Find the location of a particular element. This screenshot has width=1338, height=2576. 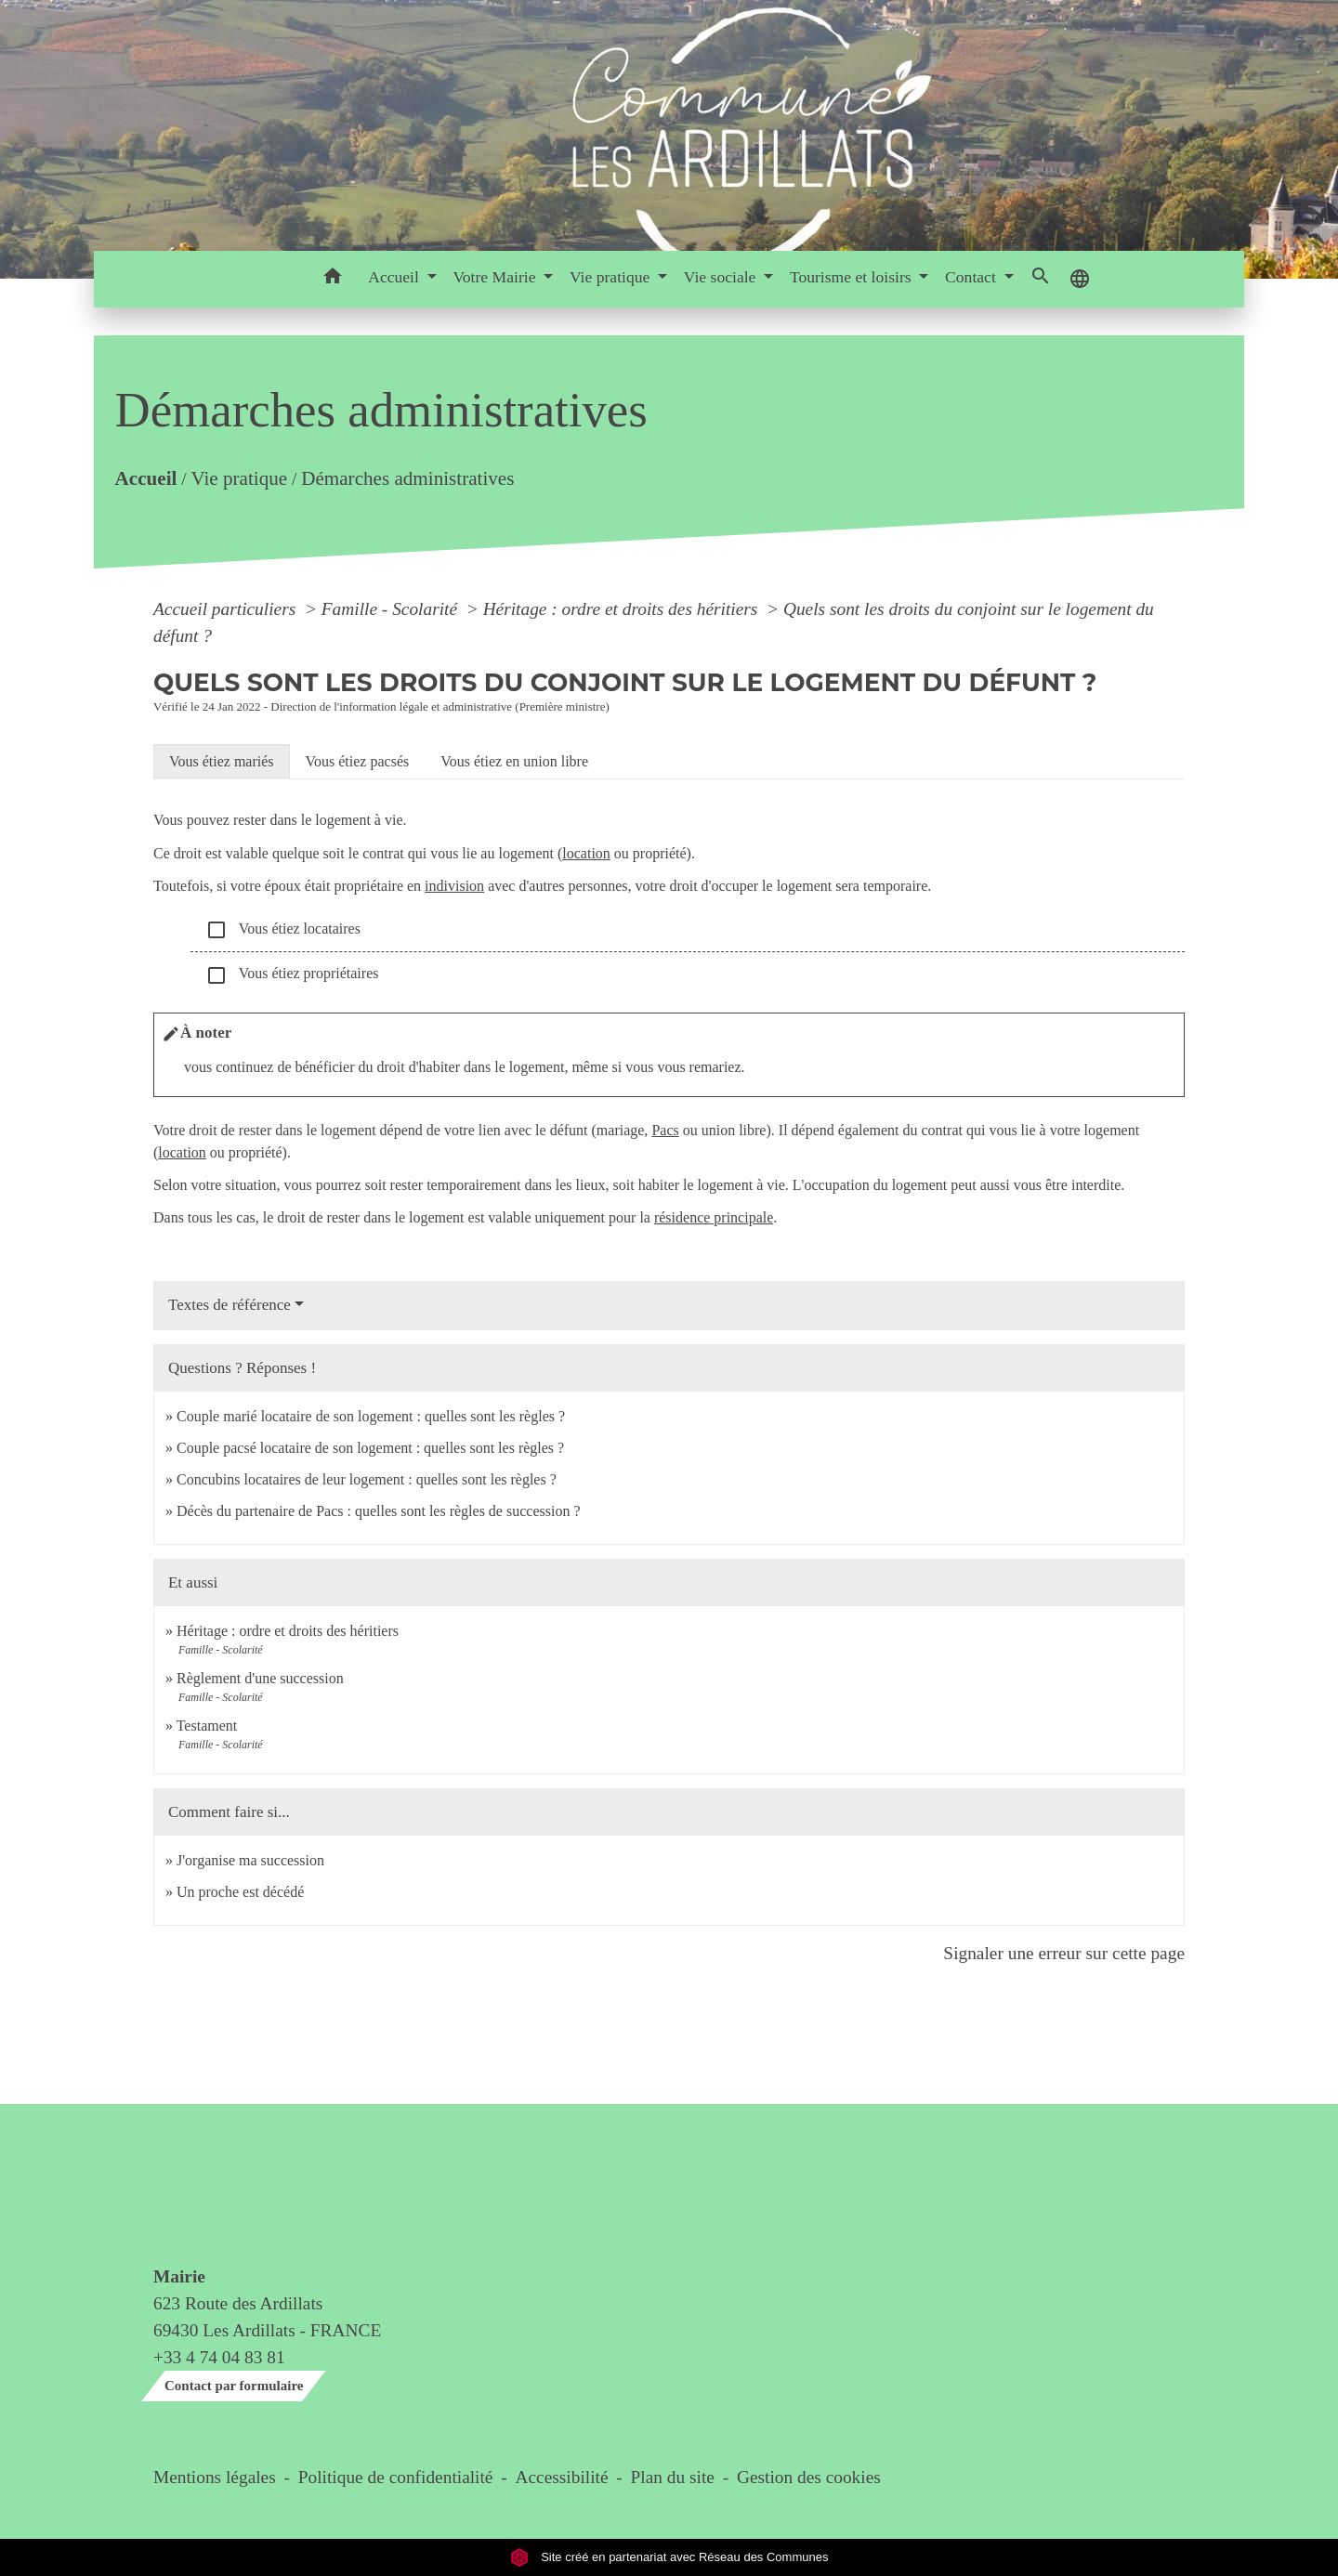

Votre Mairie [button] is located at coordinates (496, 277).